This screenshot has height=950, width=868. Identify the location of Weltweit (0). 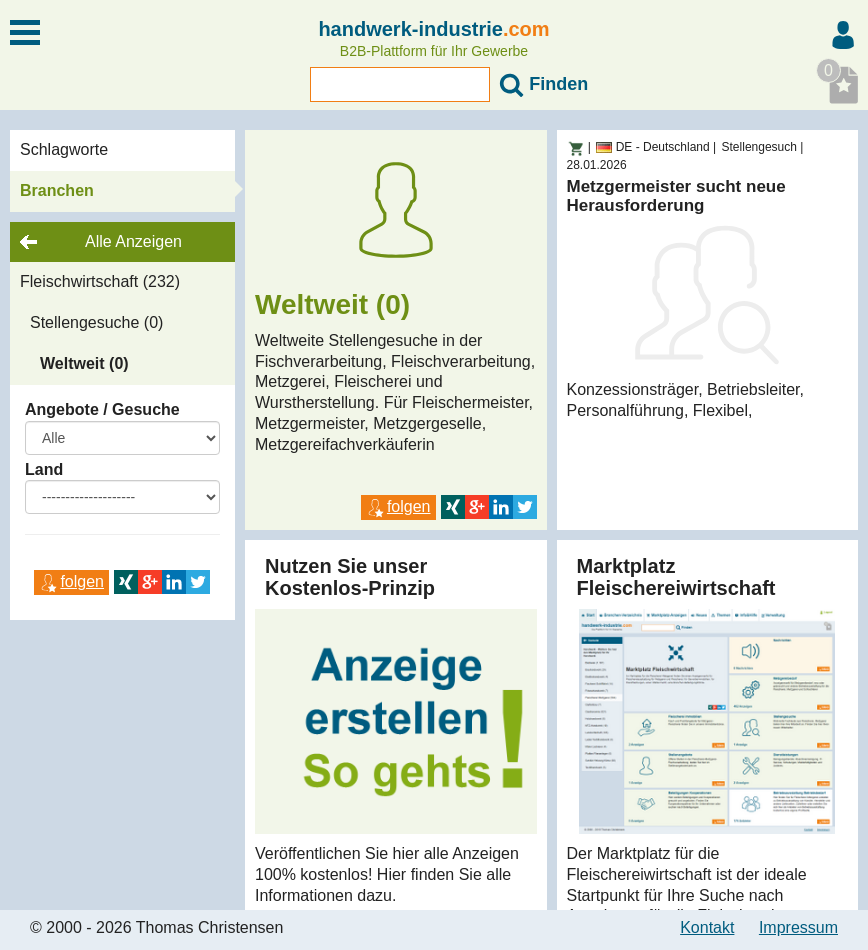
(84, 363).